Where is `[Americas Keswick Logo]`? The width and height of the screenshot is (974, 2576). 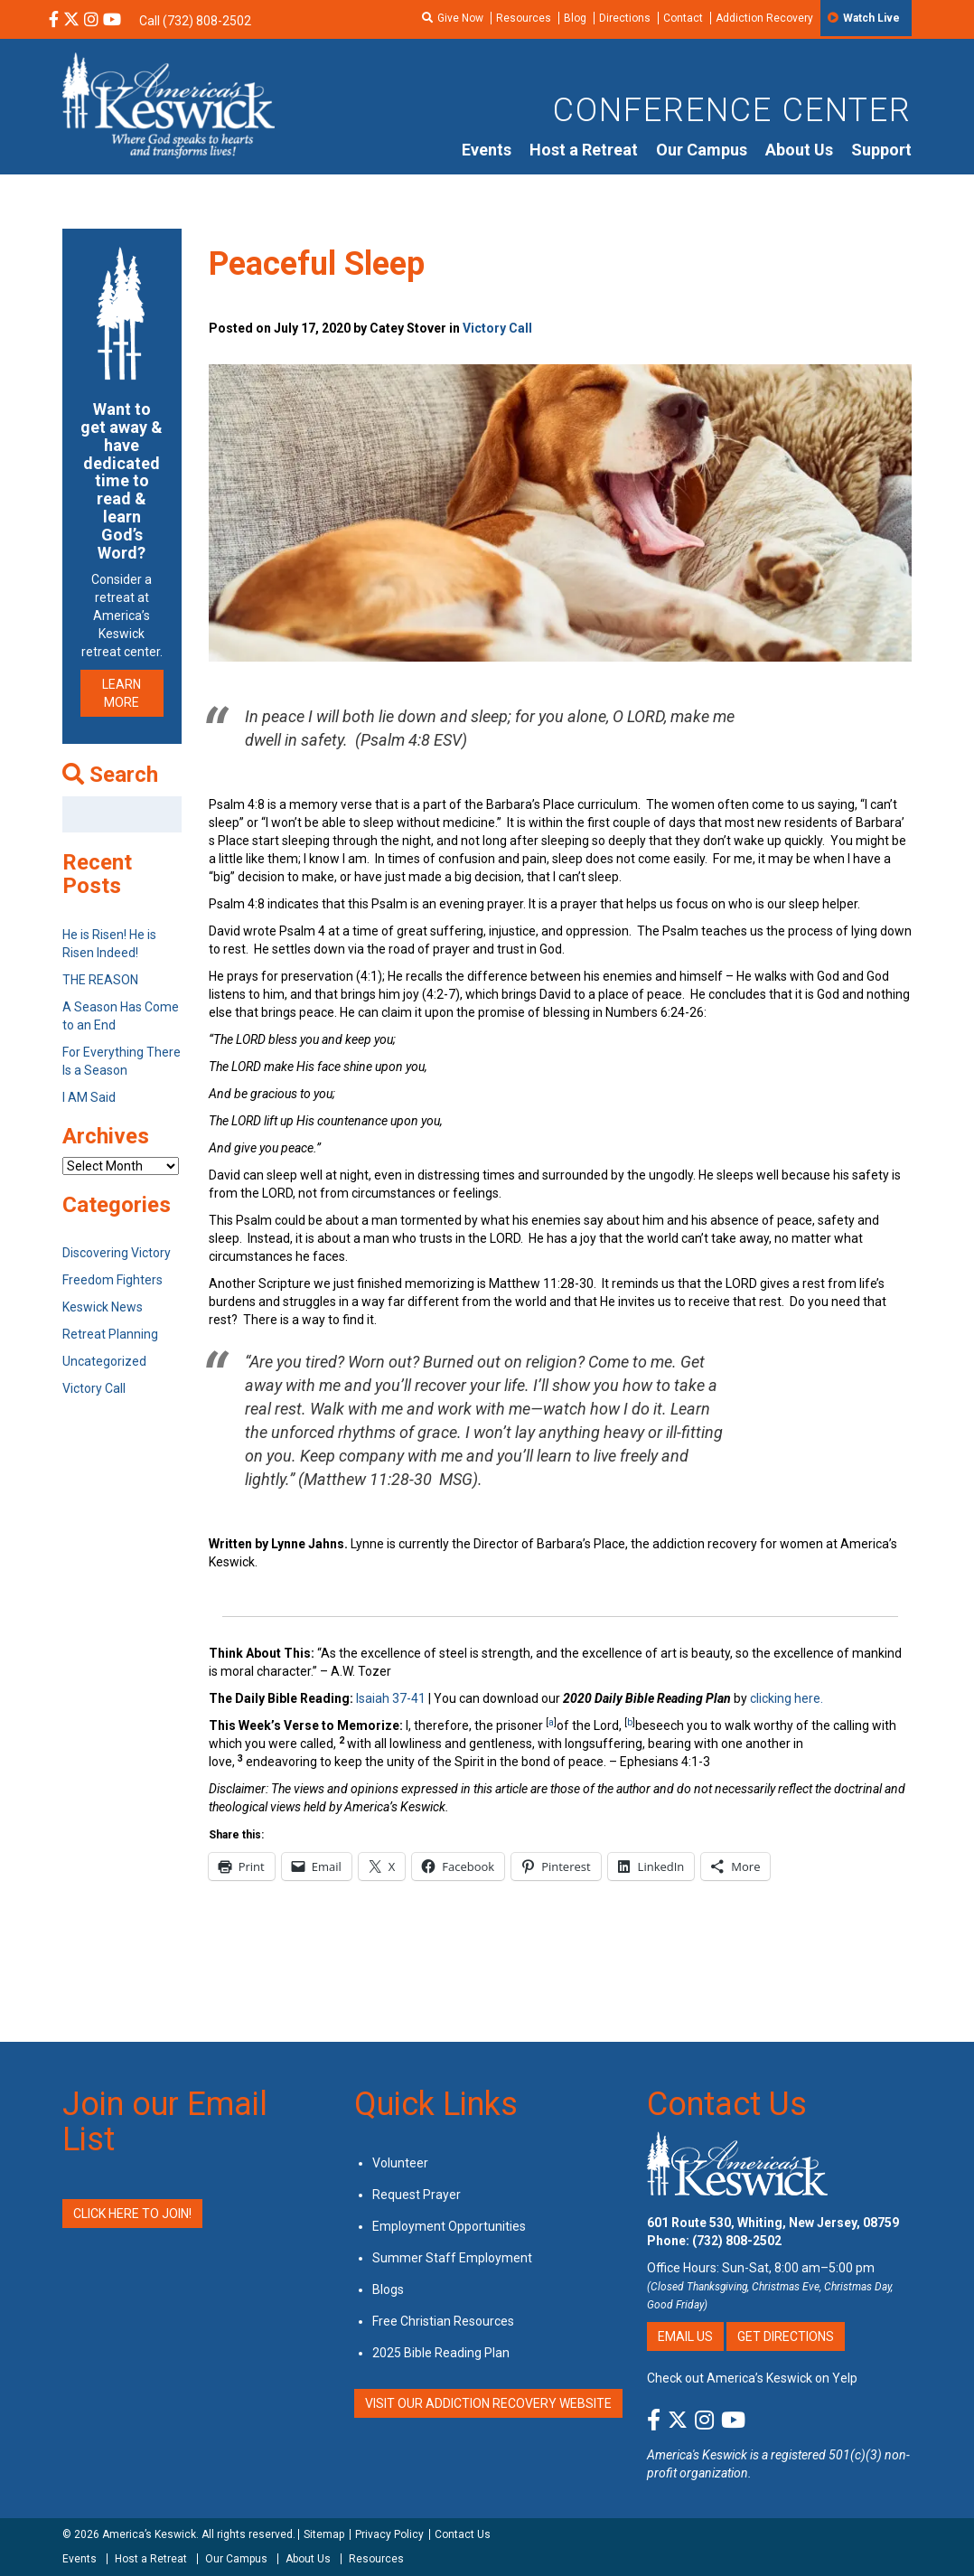
[Americas Keswick Logo] is located at coordinates (168, 104).